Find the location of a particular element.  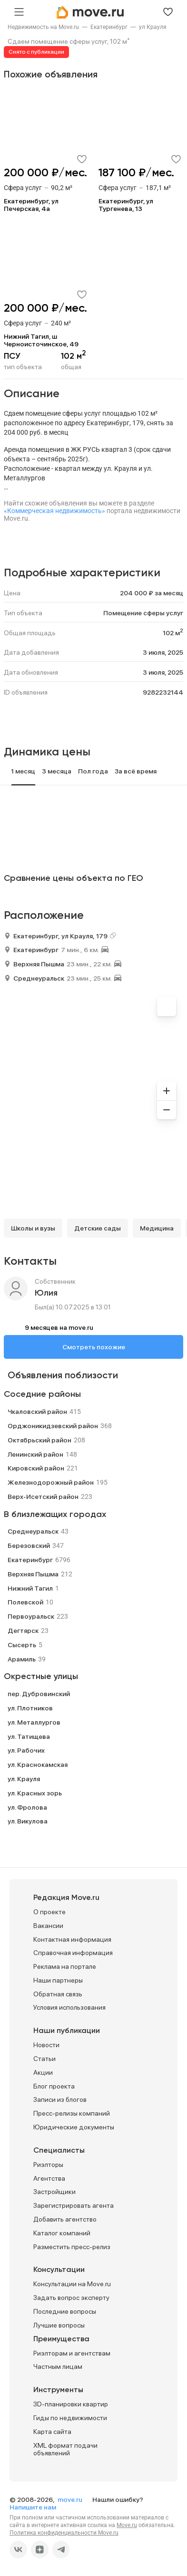

Верхняя Пышма is located at coordinates (38, 964).